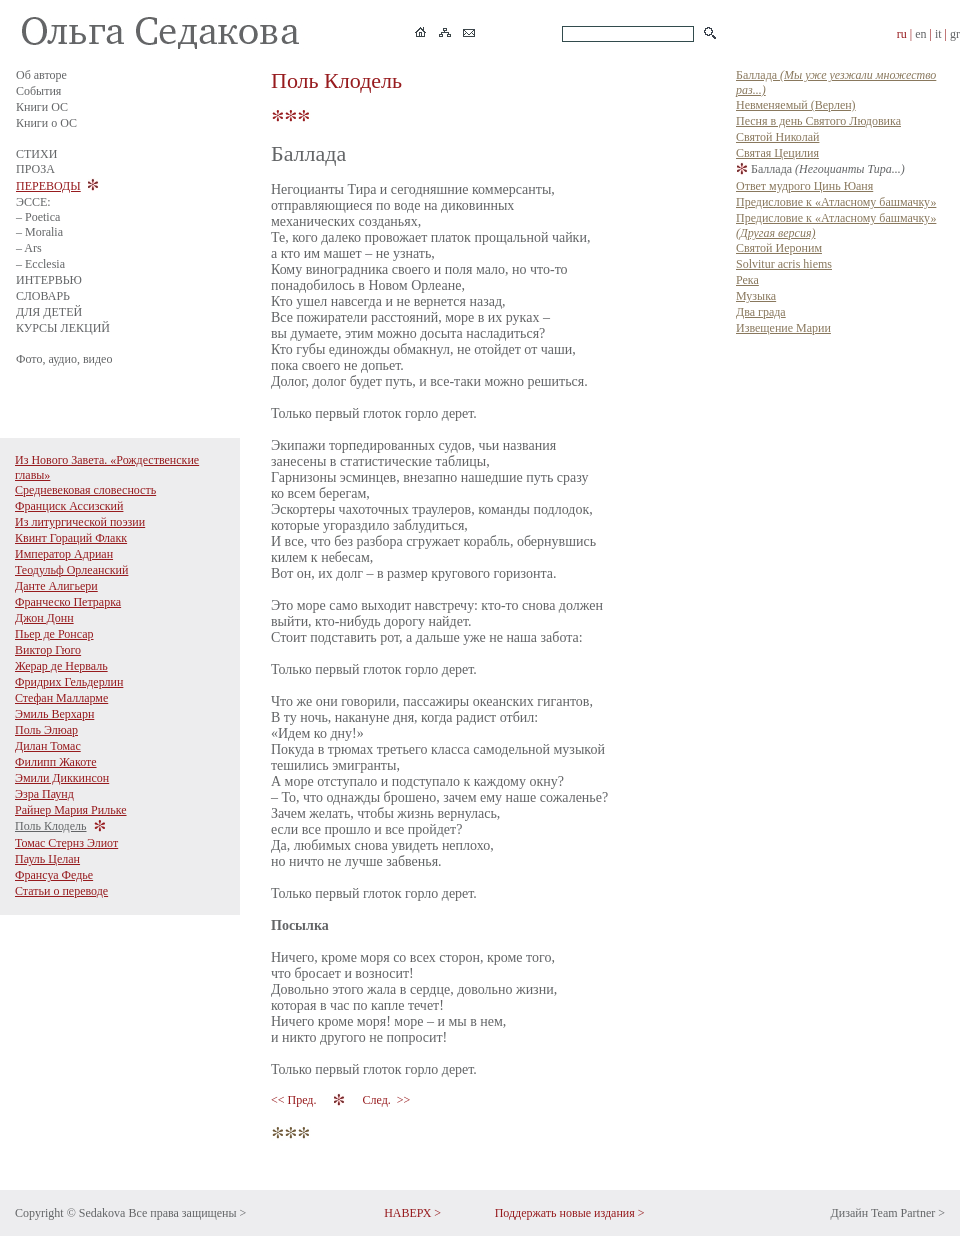 The width and height of the screenshot is (960, 1236). What do you see at coordinates (71, 810) in the screenshot?
I see `Райнер Мария Рильке` at bounding box center [71, 810].